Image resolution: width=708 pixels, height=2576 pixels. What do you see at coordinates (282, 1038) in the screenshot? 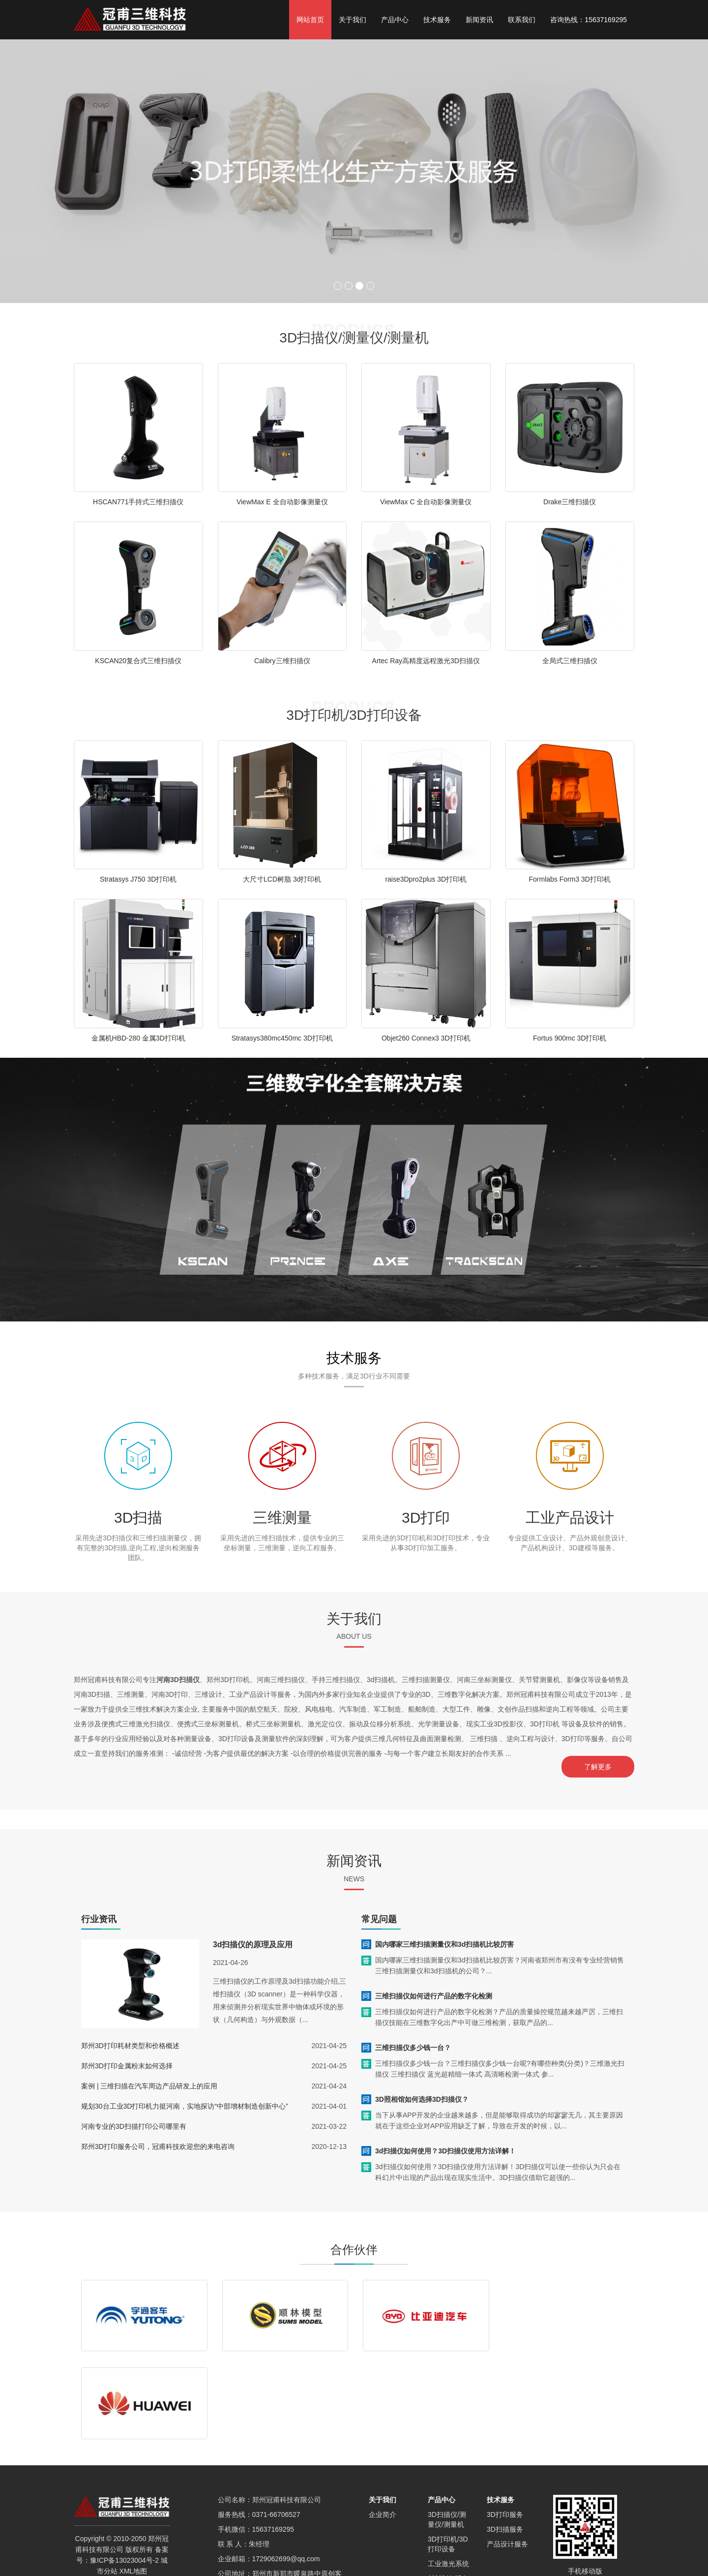
I see `Stratasys380mc450mc 3D打印机` at bounding box center [282, 1038].